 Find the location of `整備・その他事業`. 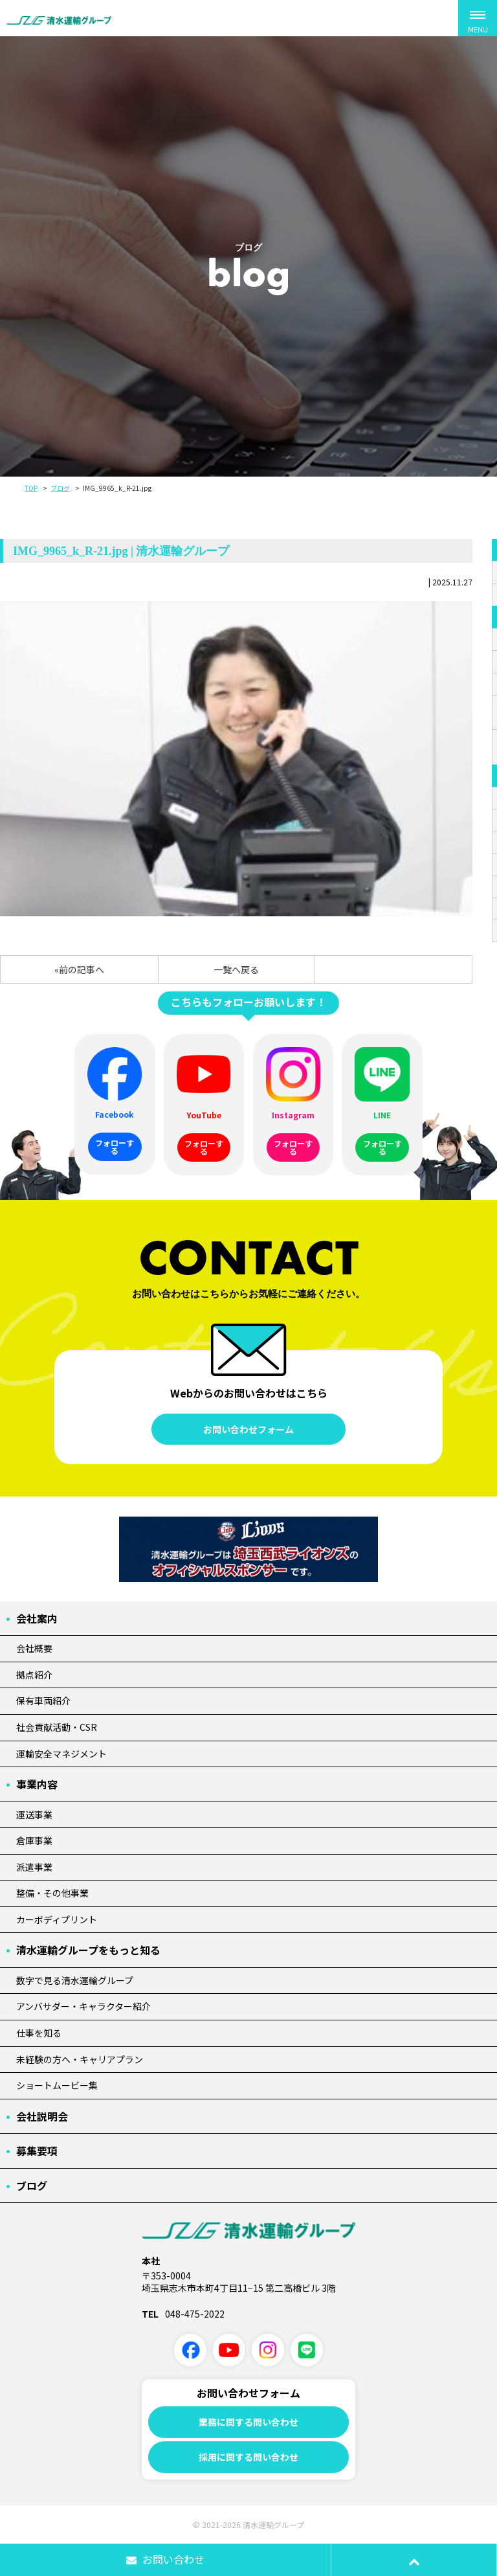

整備・その他事業 is located at coordinates (52, 1892).